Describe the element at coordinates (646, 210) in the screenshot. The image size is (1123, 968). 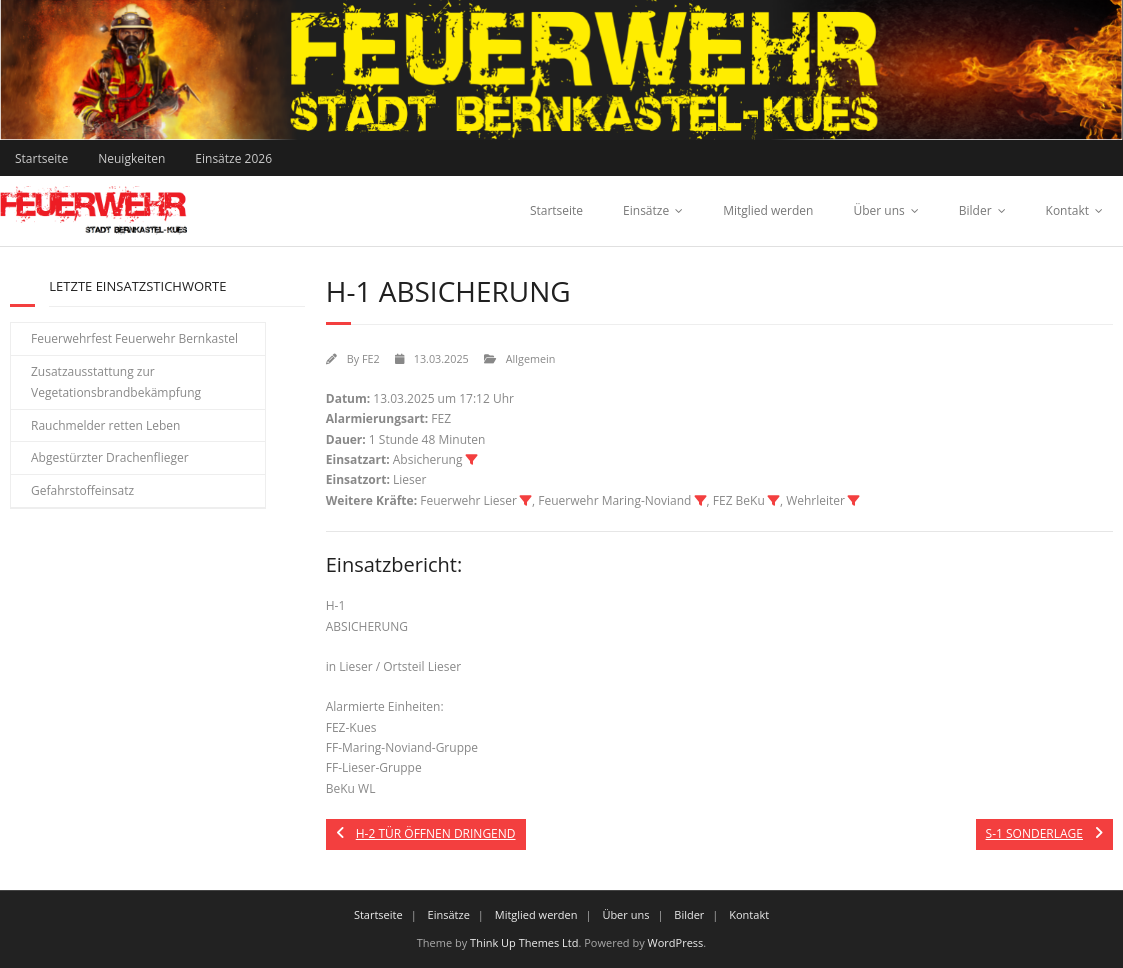
I see `Einsätze` at that location.